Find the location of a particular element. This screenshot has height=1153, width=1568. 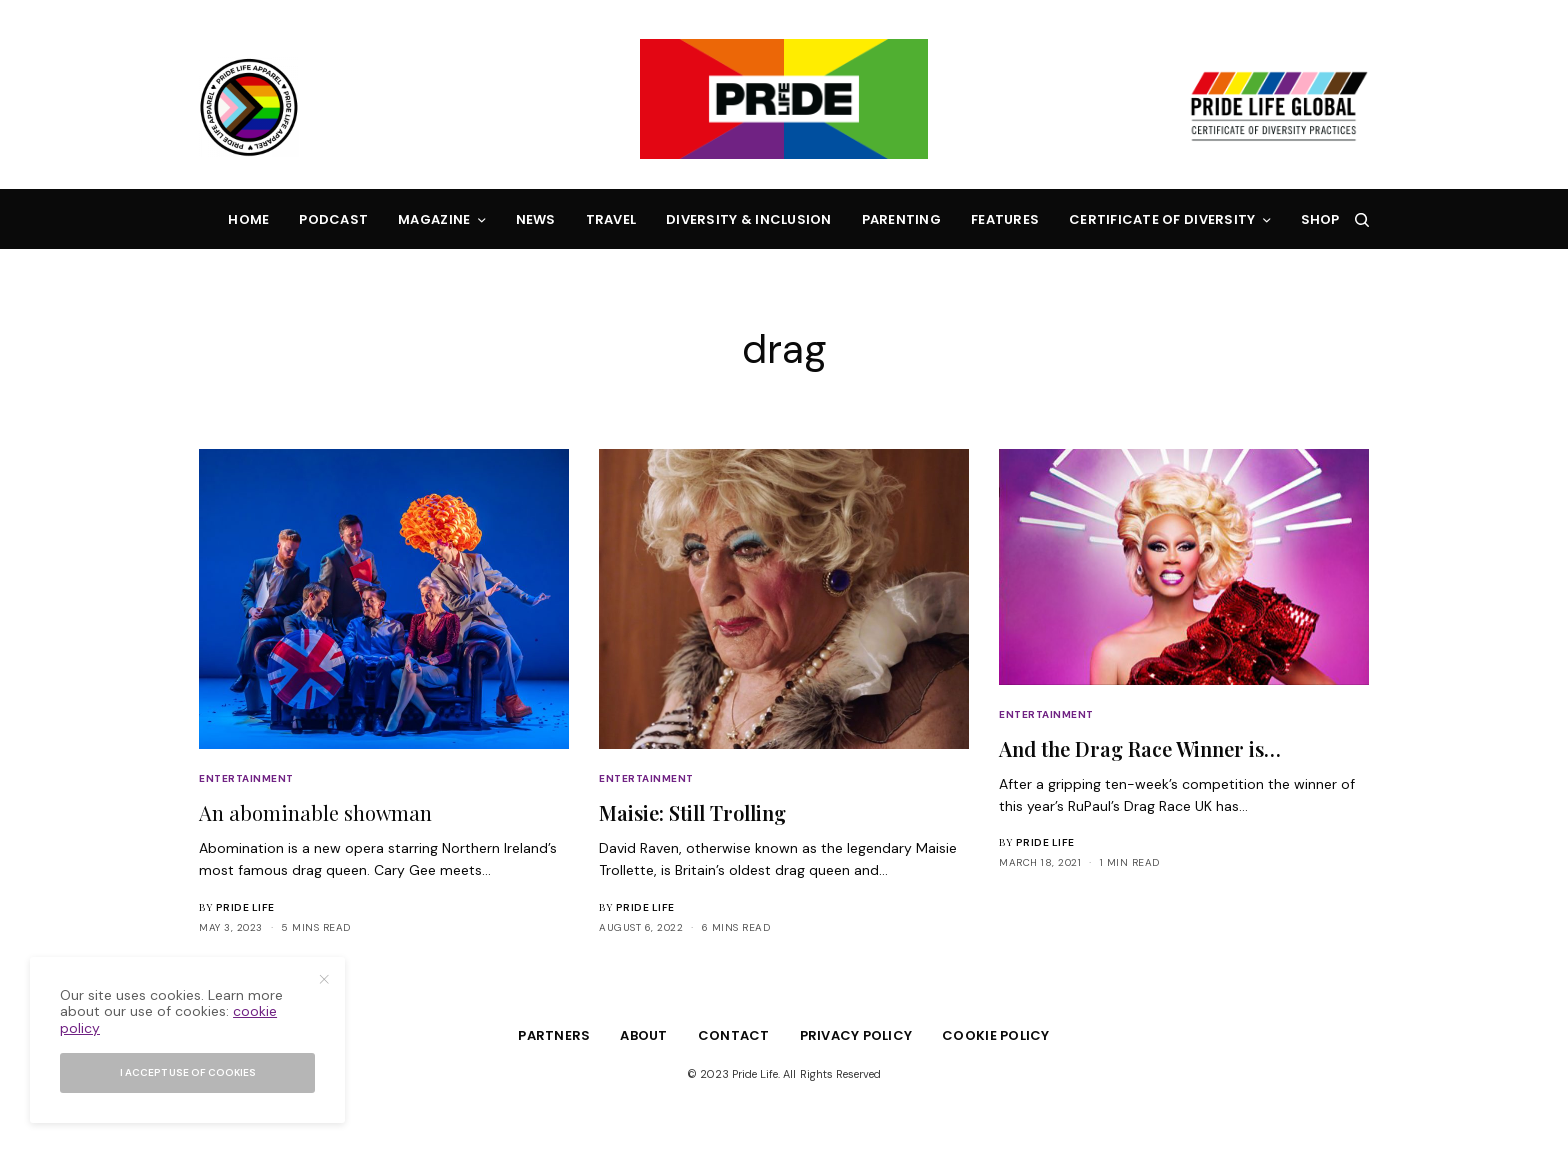

I accept use of cookies is located at coordinates (188, 1072).